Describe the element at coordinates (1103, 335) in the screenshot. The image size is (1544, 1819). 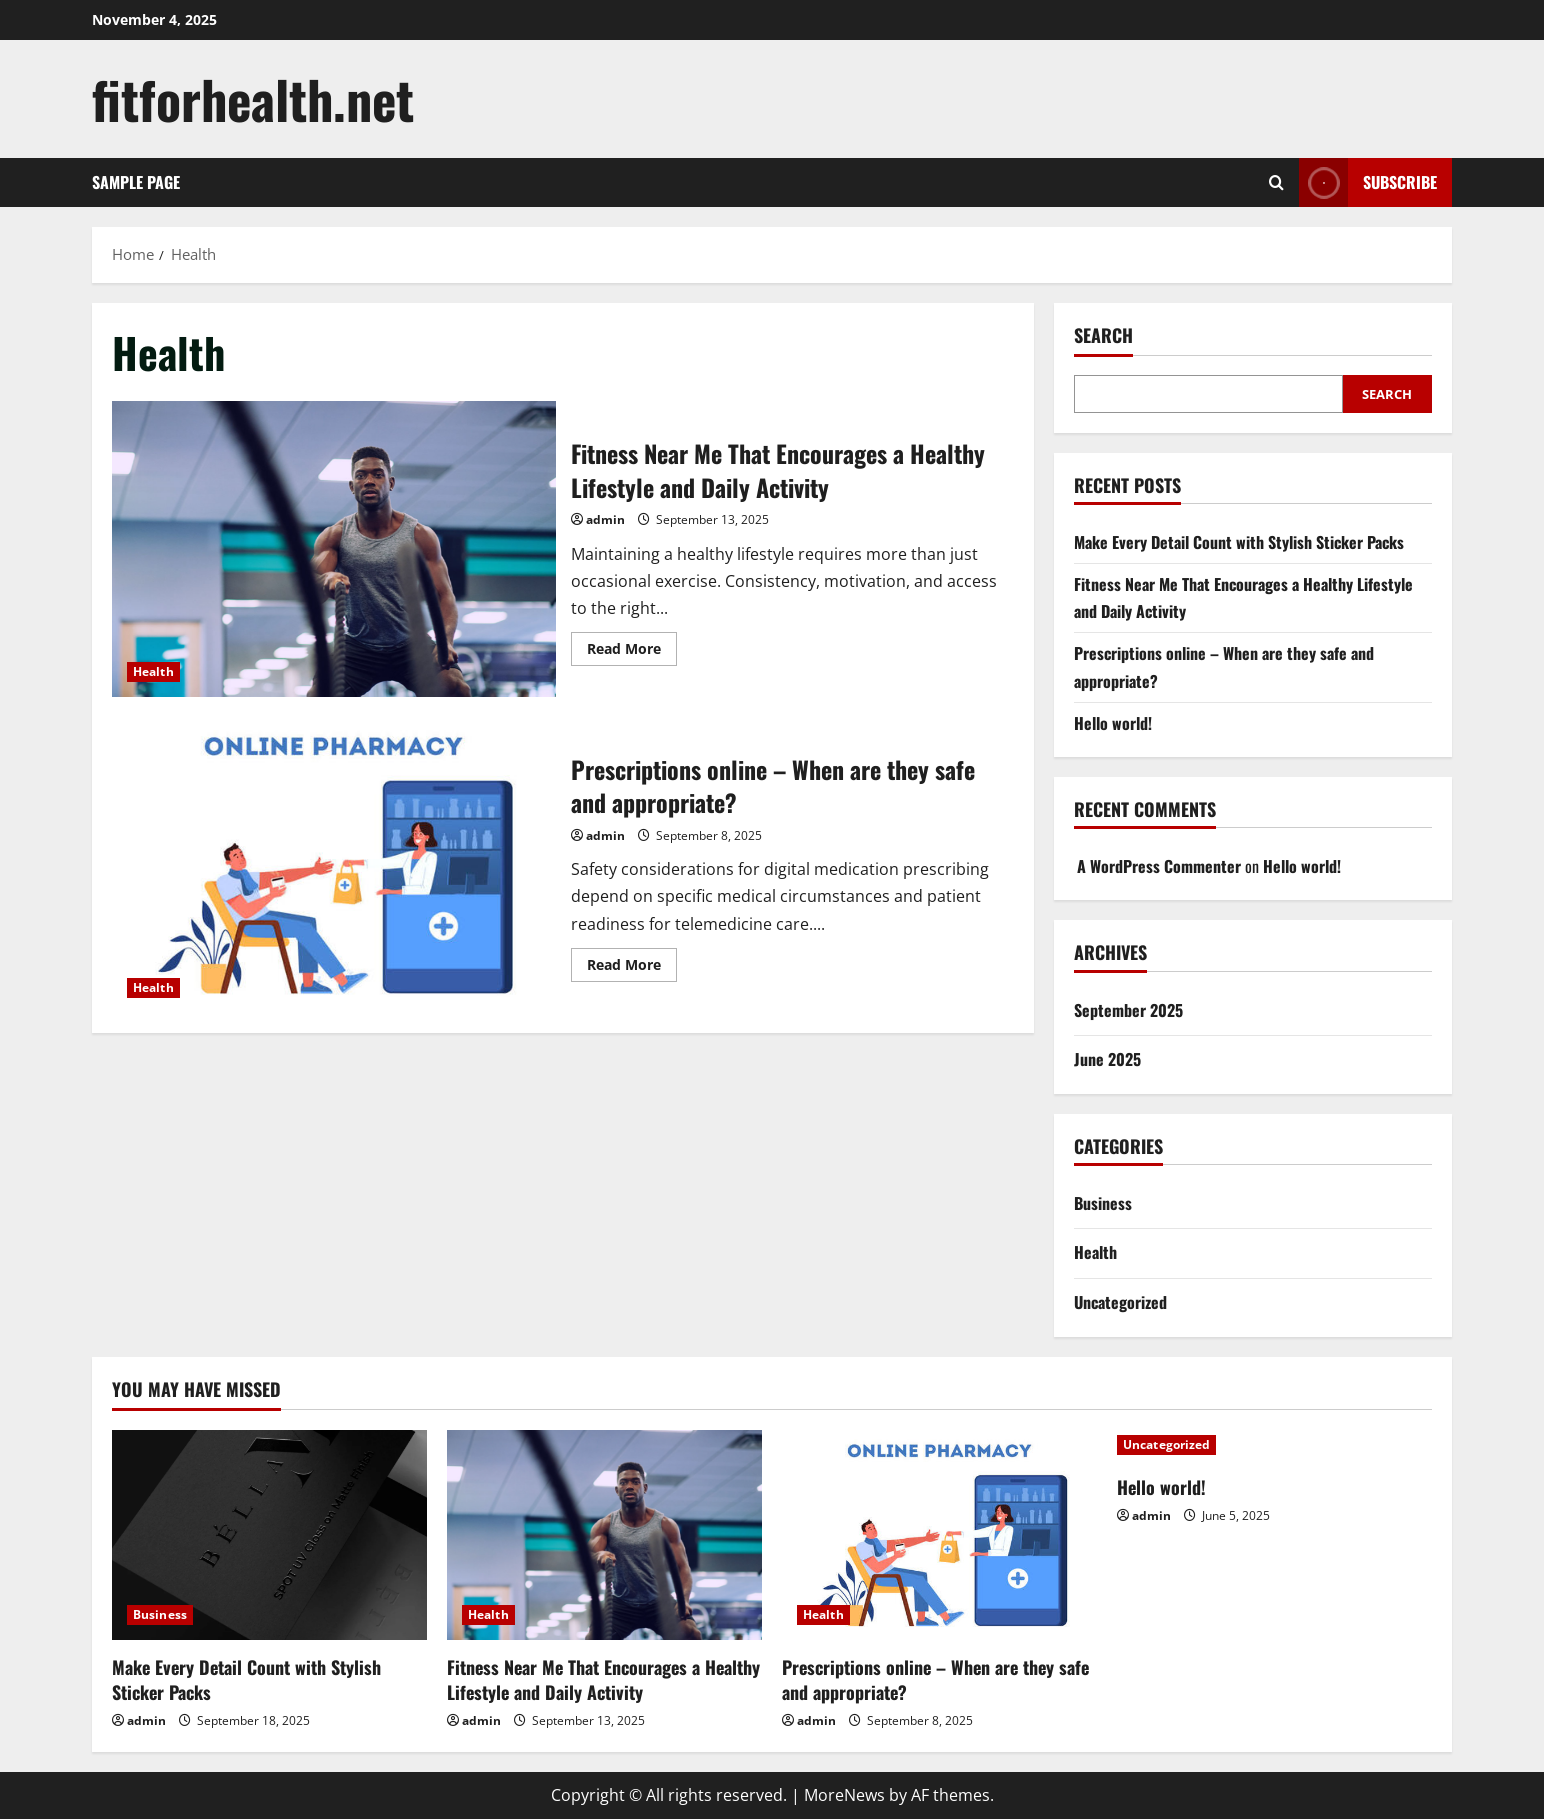
I see `Search` at that location.